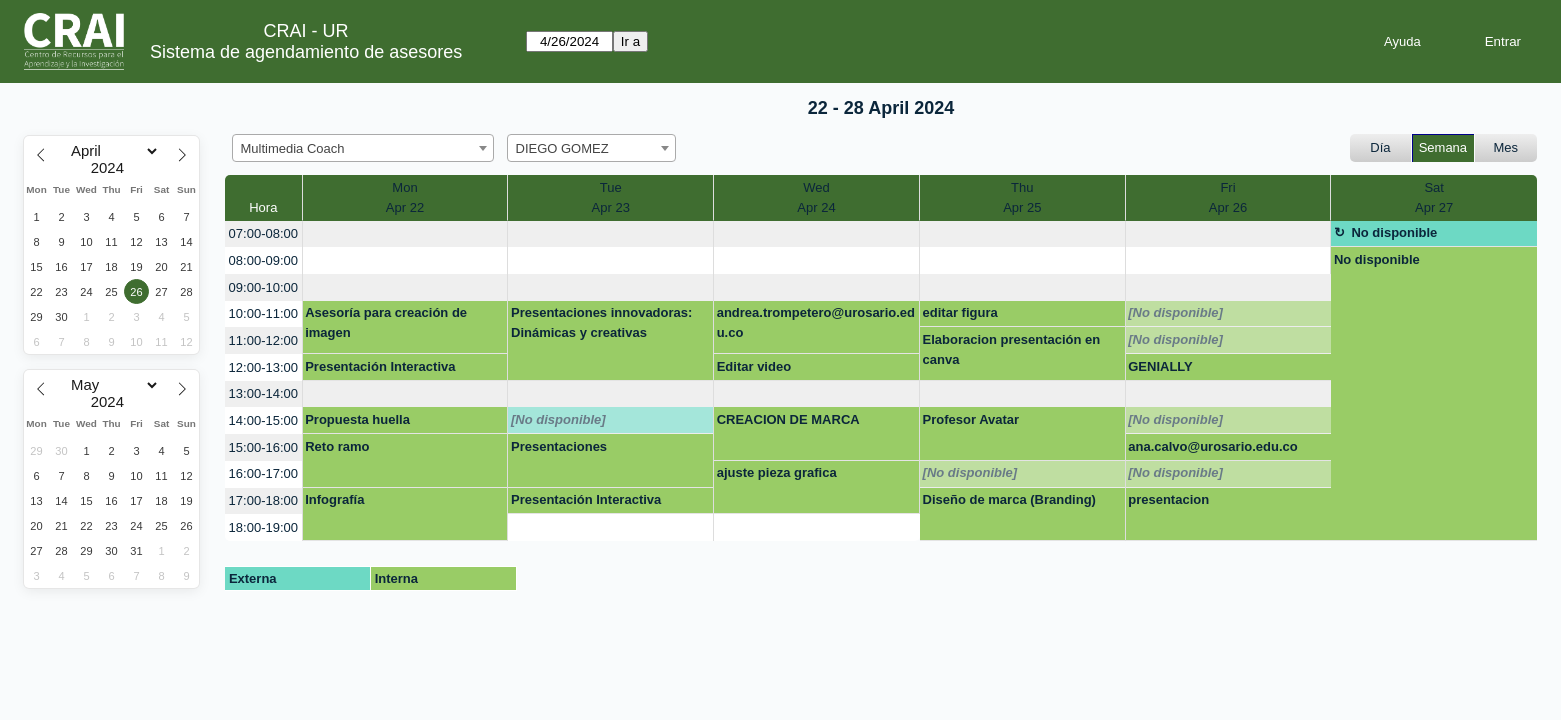  I want to click on Editar video, so click(754, 366).